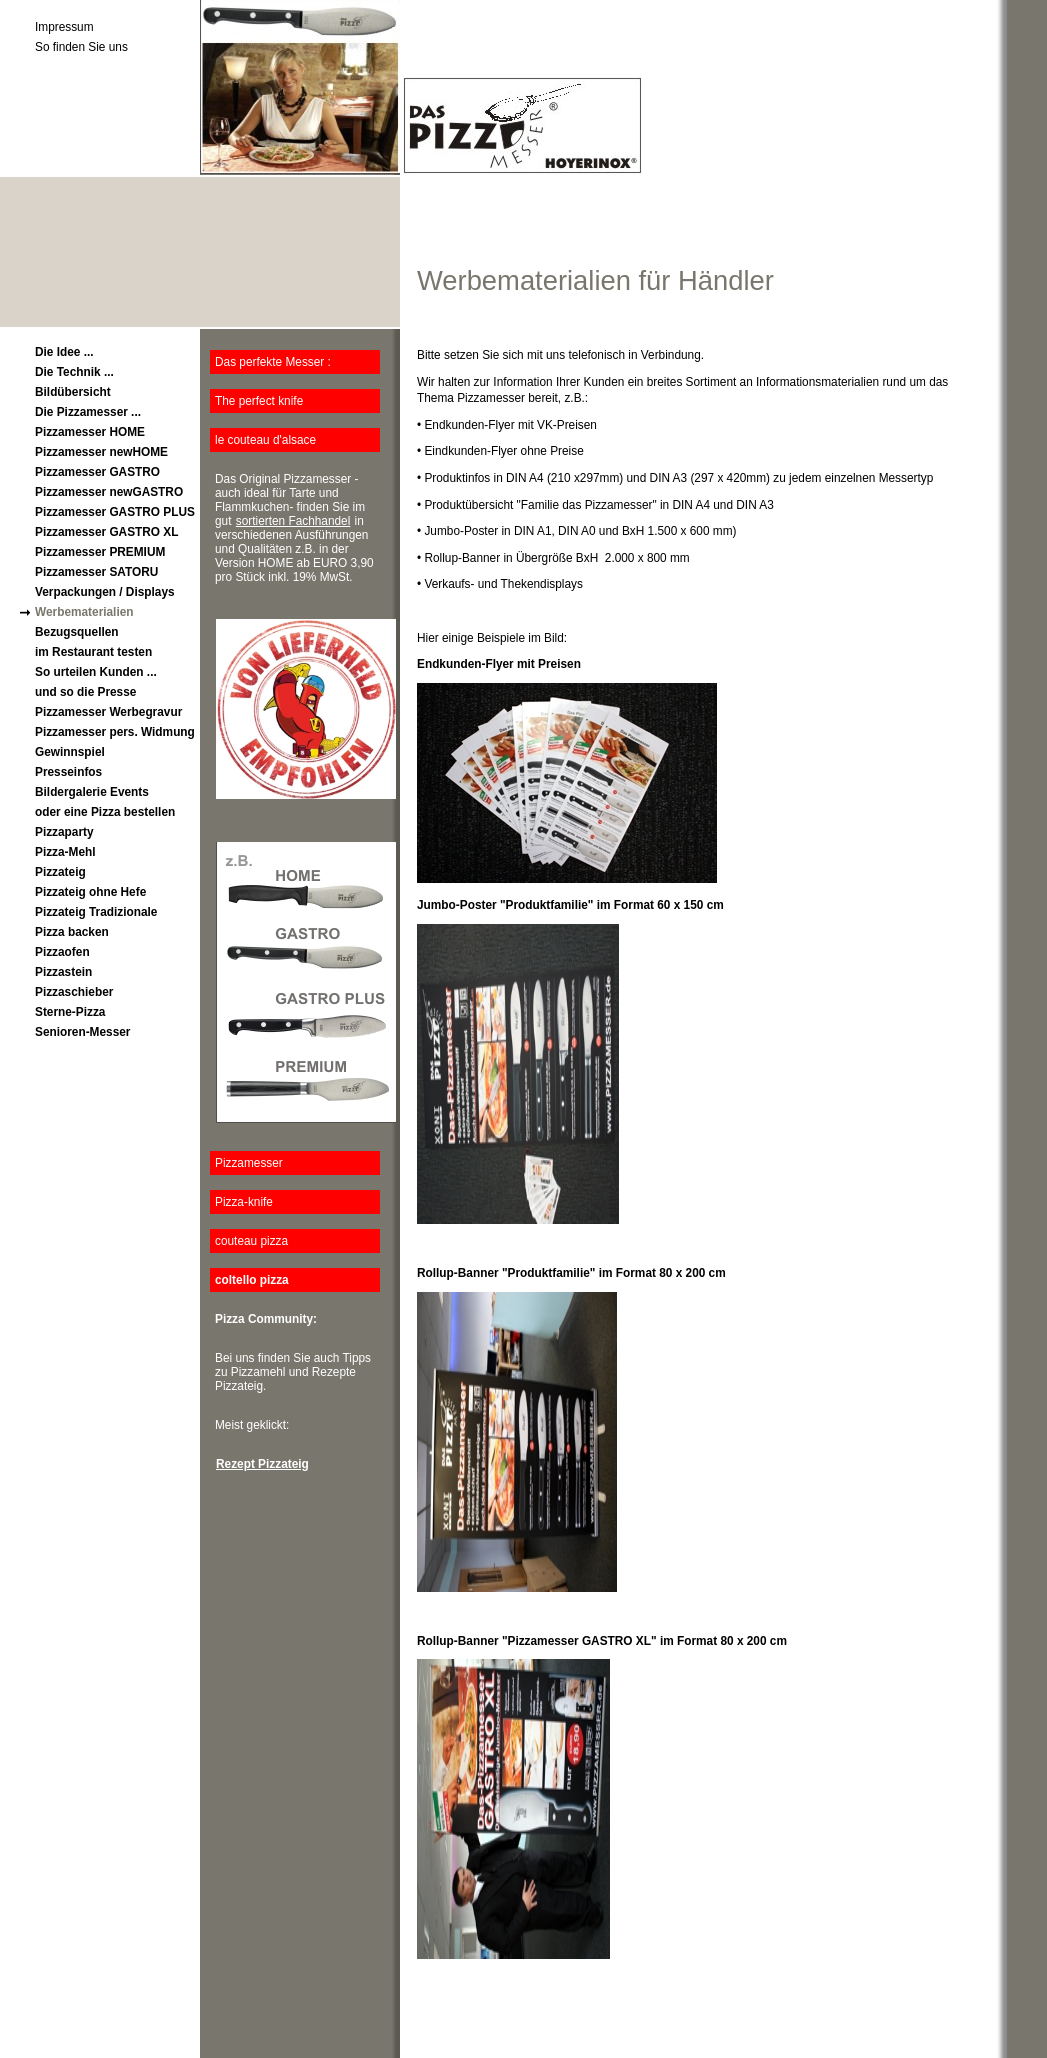  Describe the element at coordinates (101, 452) in the screenshot. I see `Pizzamesser newHOME` at that location.